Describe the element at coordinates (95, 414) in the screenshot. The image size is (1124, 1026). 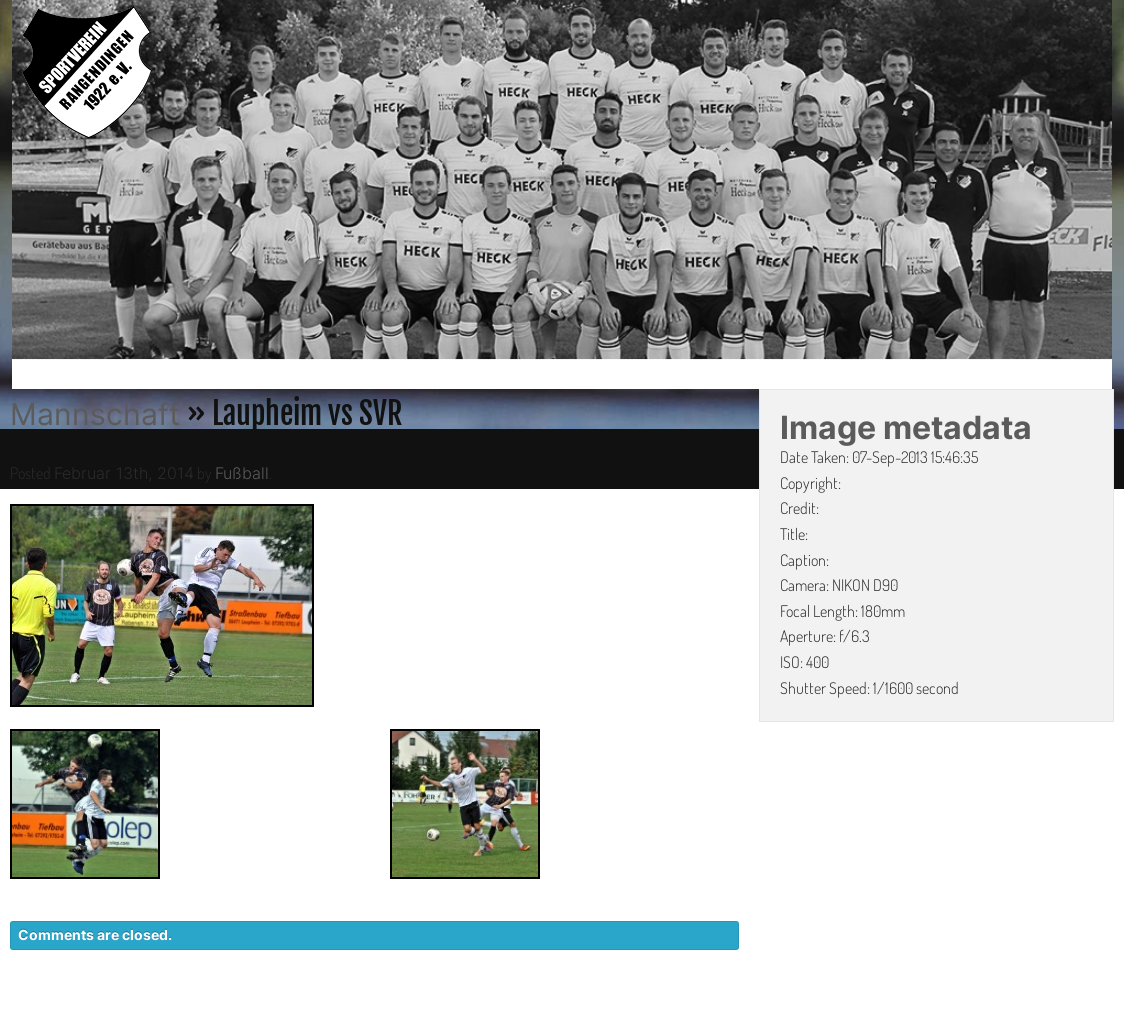
I see `Mannschaft` at that location.